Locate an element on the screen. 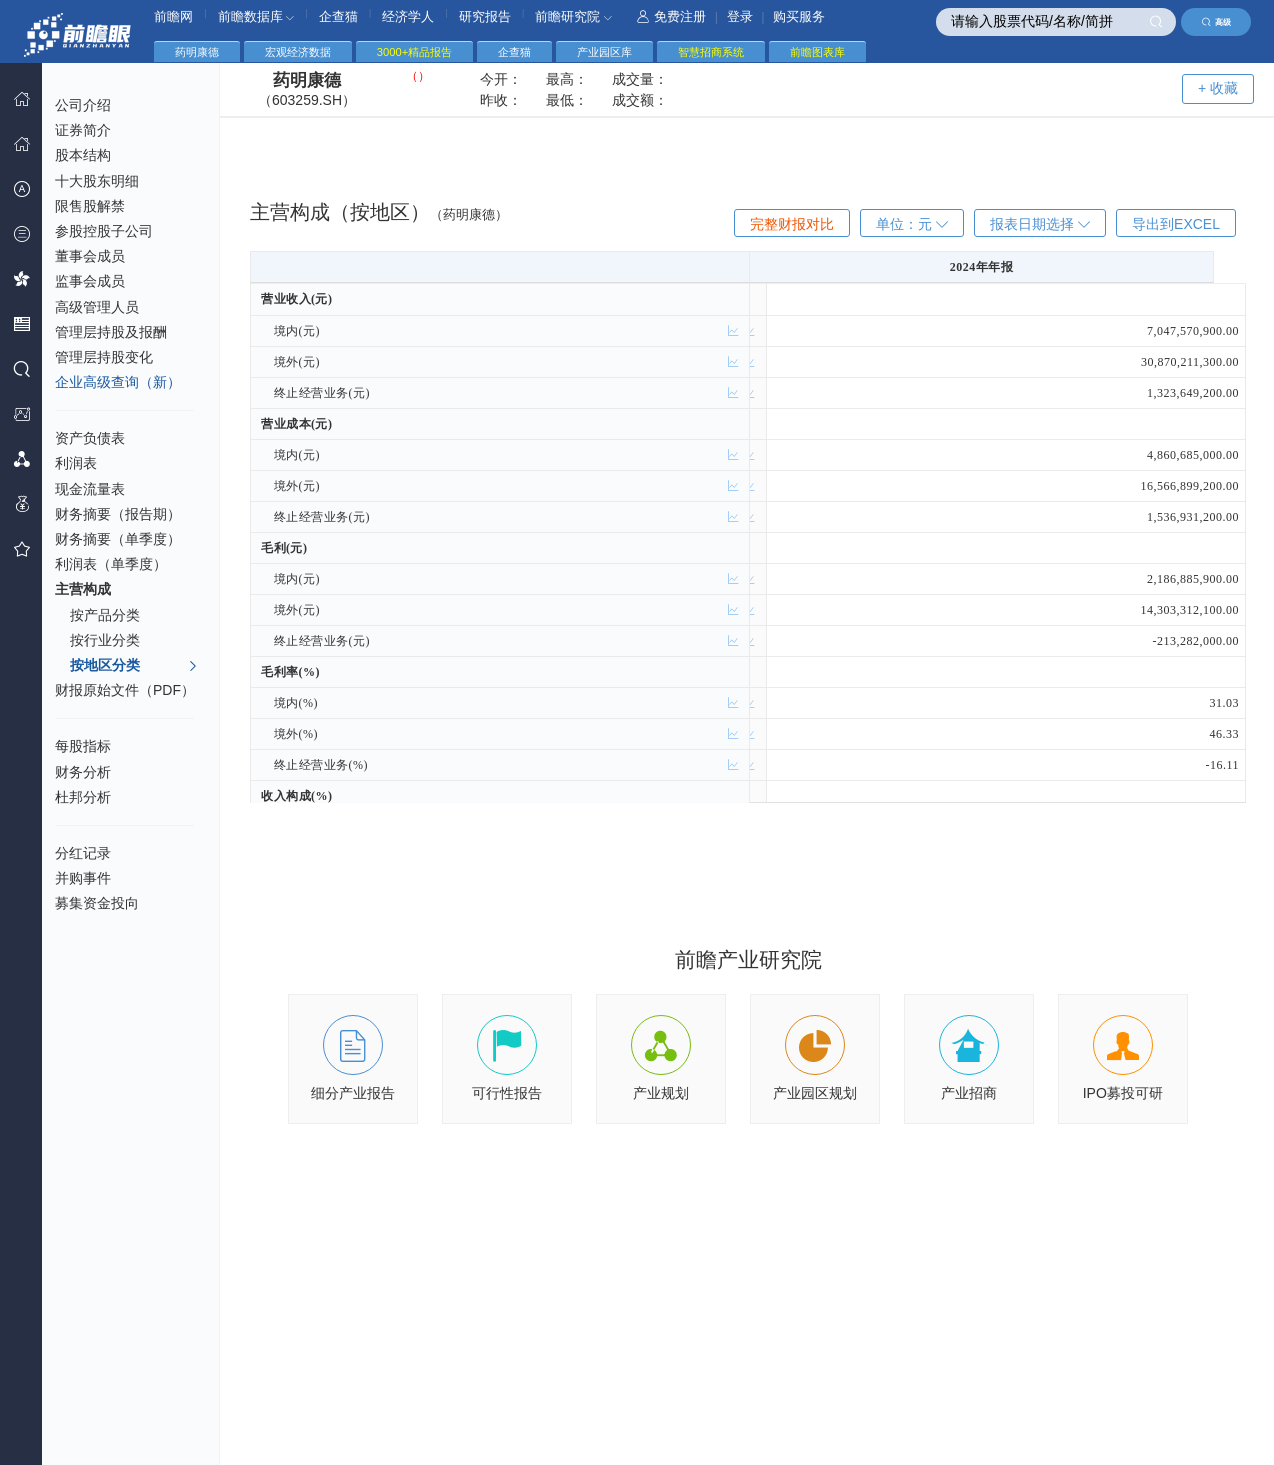 The image size is (1274, 1465). 管理层持股及报酬 is located at coordinates (111, 332).